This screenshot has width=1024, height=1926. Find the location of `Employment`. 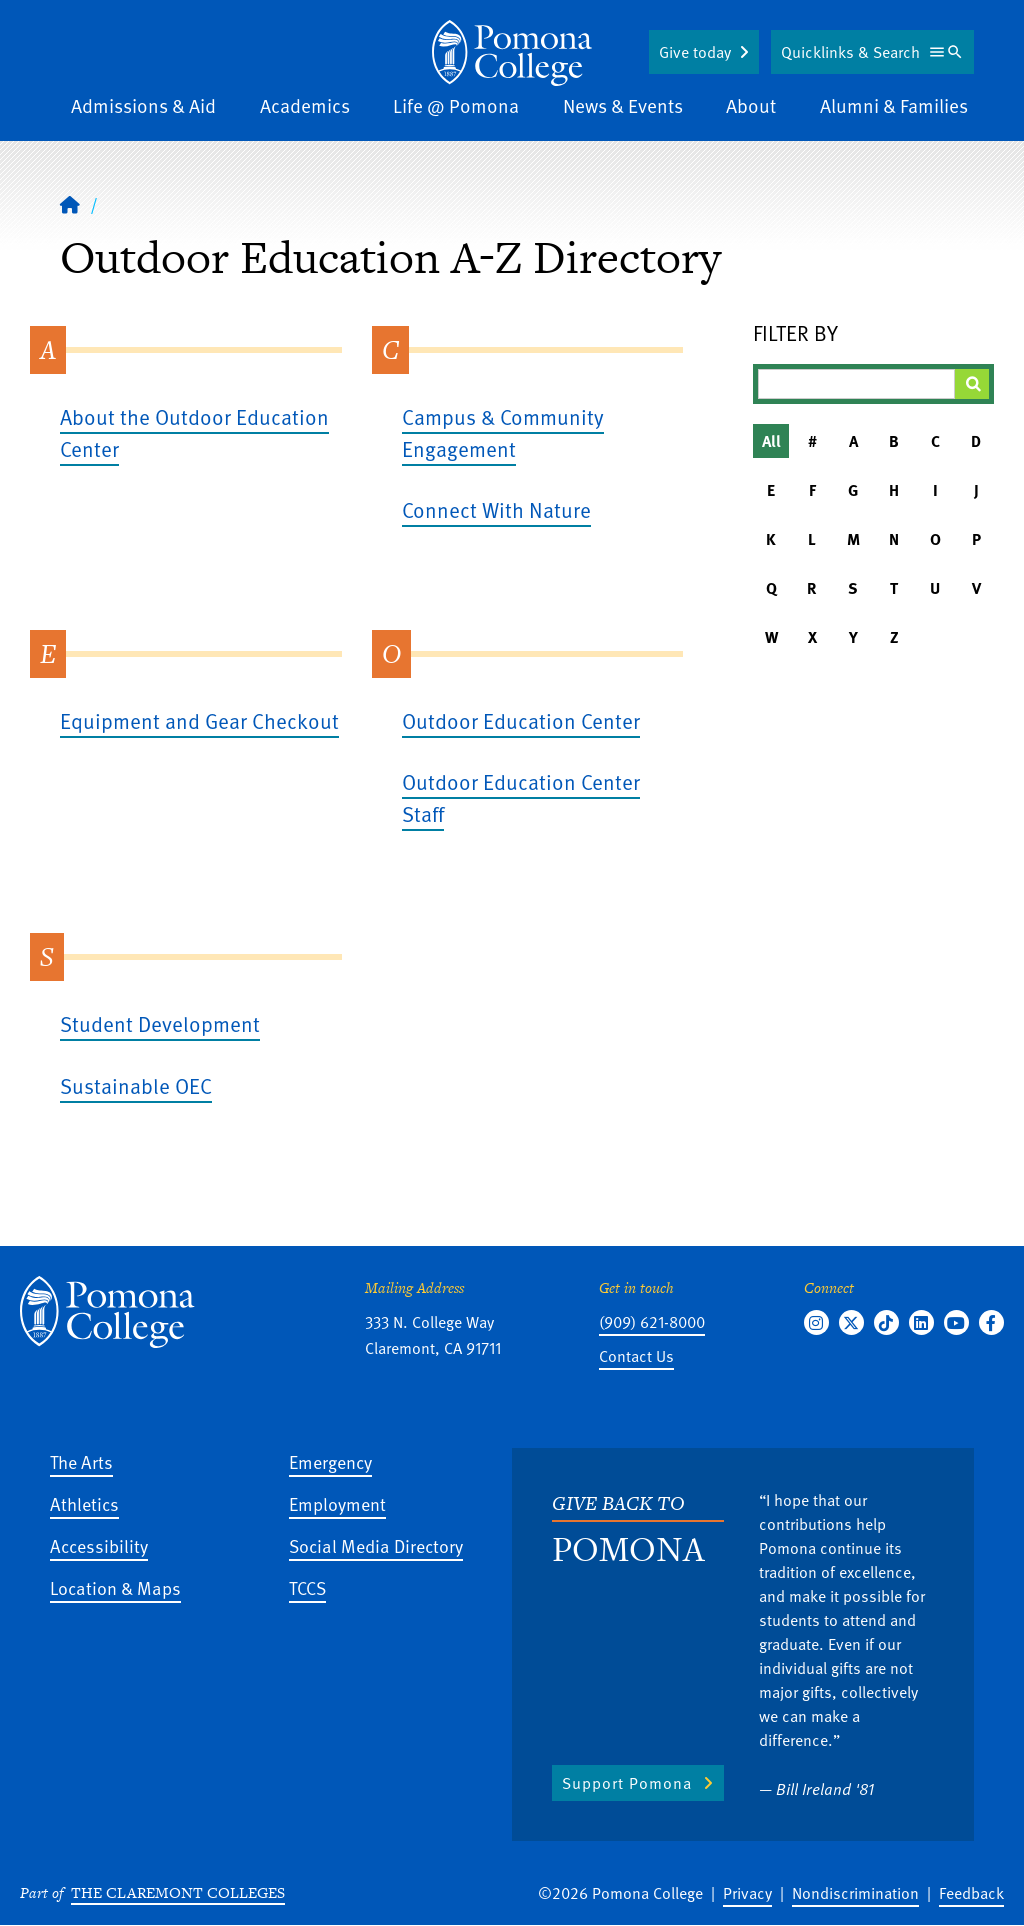

Employment is located at coordinates (337, 1503).